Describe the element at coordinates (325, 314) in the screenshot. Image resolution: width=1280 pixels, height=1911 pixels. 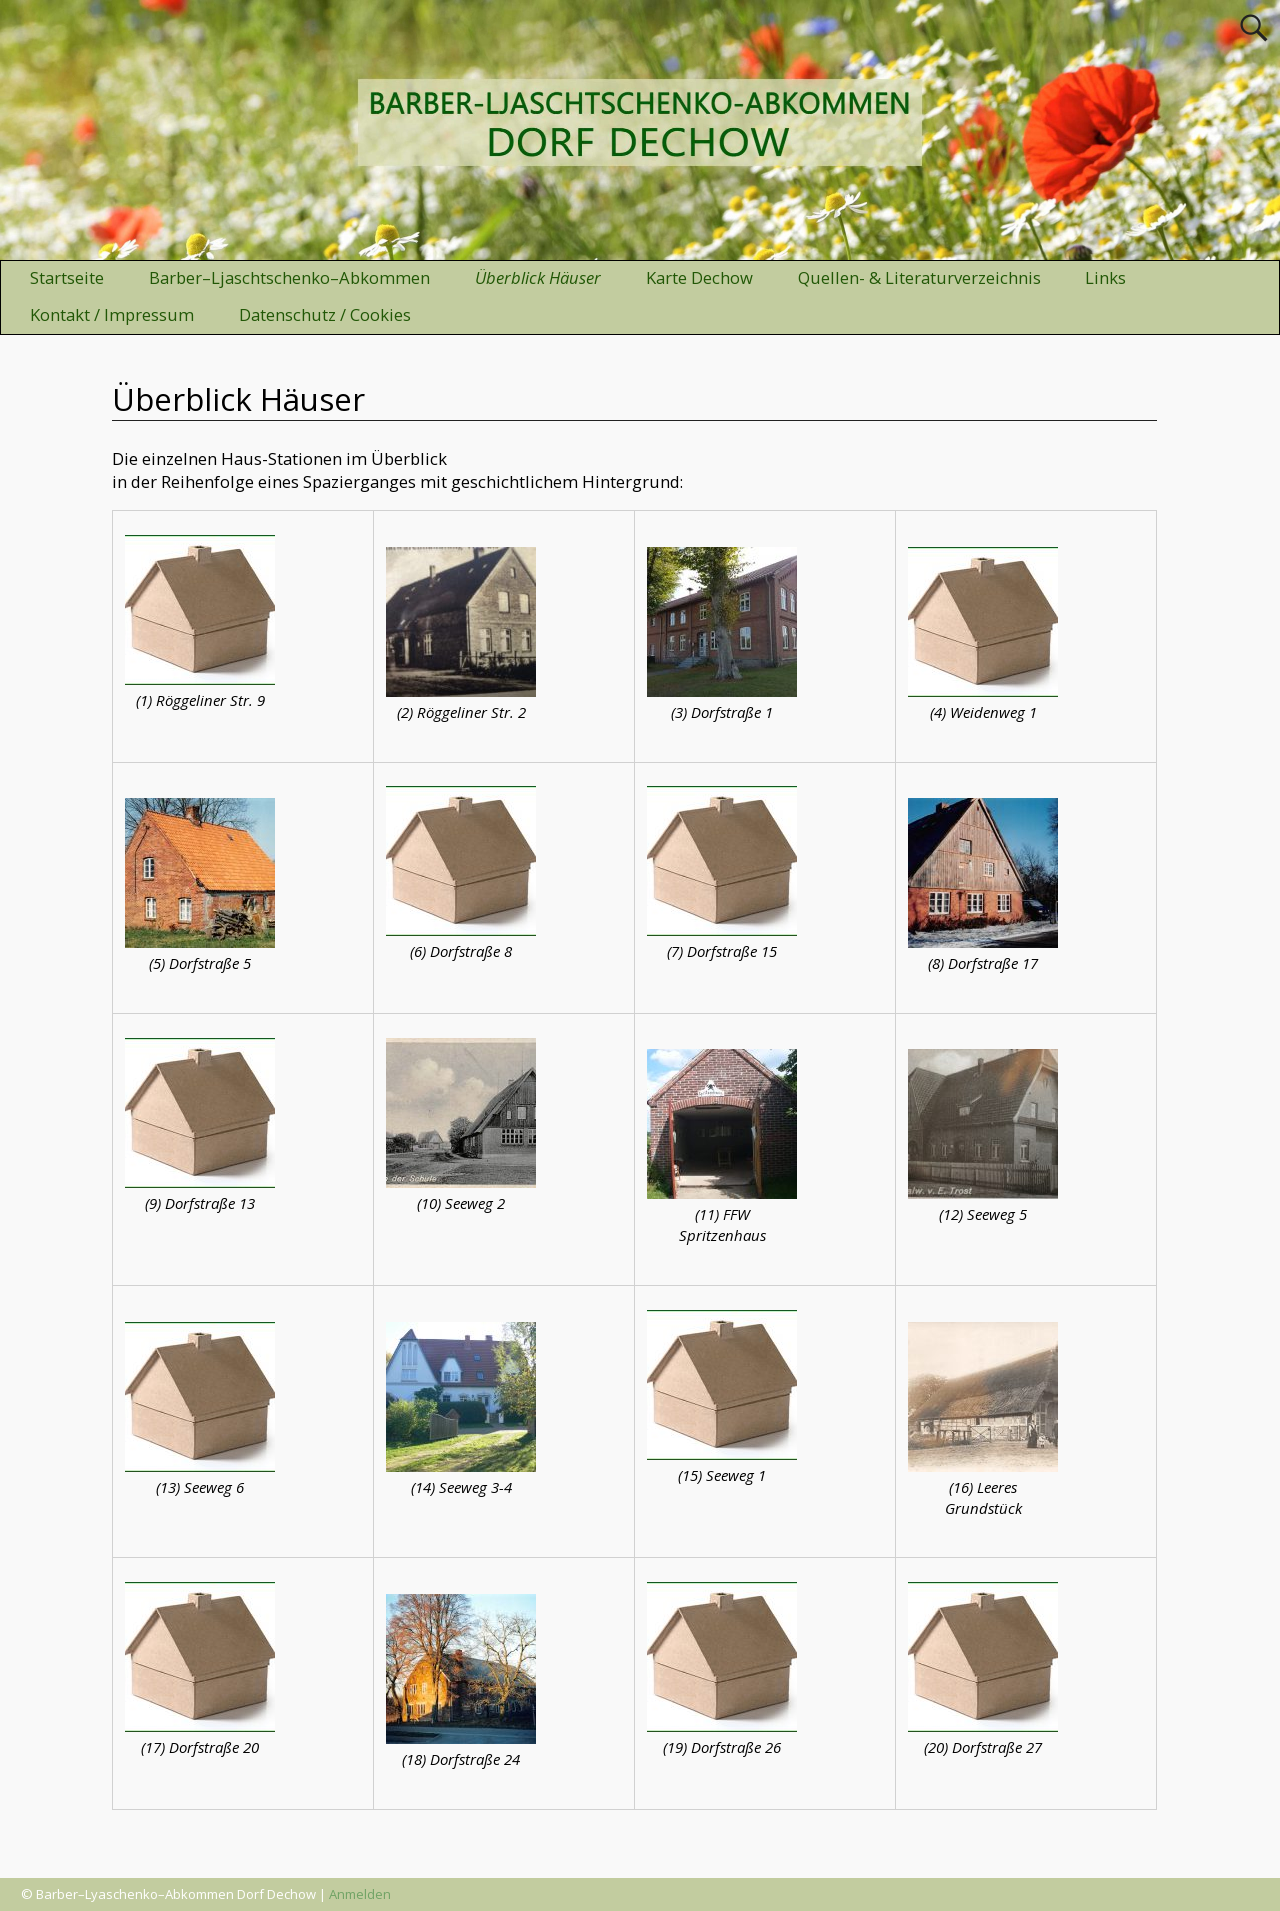
I see `Datenschutz / Cookies` at that location.